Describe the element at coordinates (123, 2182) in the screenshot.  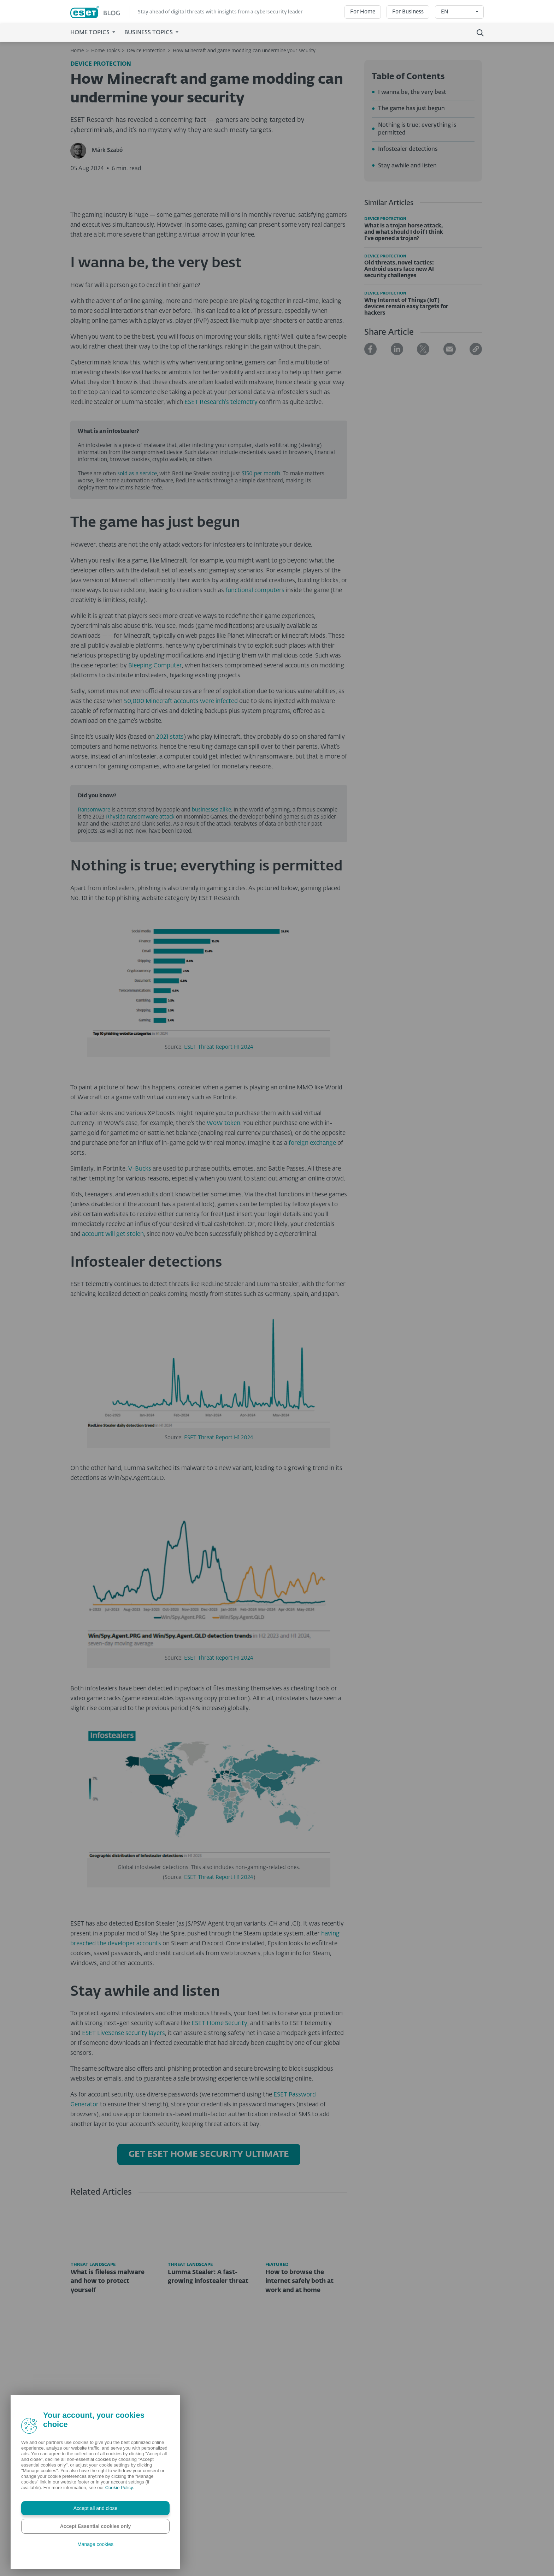
I see `ESET LiveSense security layers` at that location.